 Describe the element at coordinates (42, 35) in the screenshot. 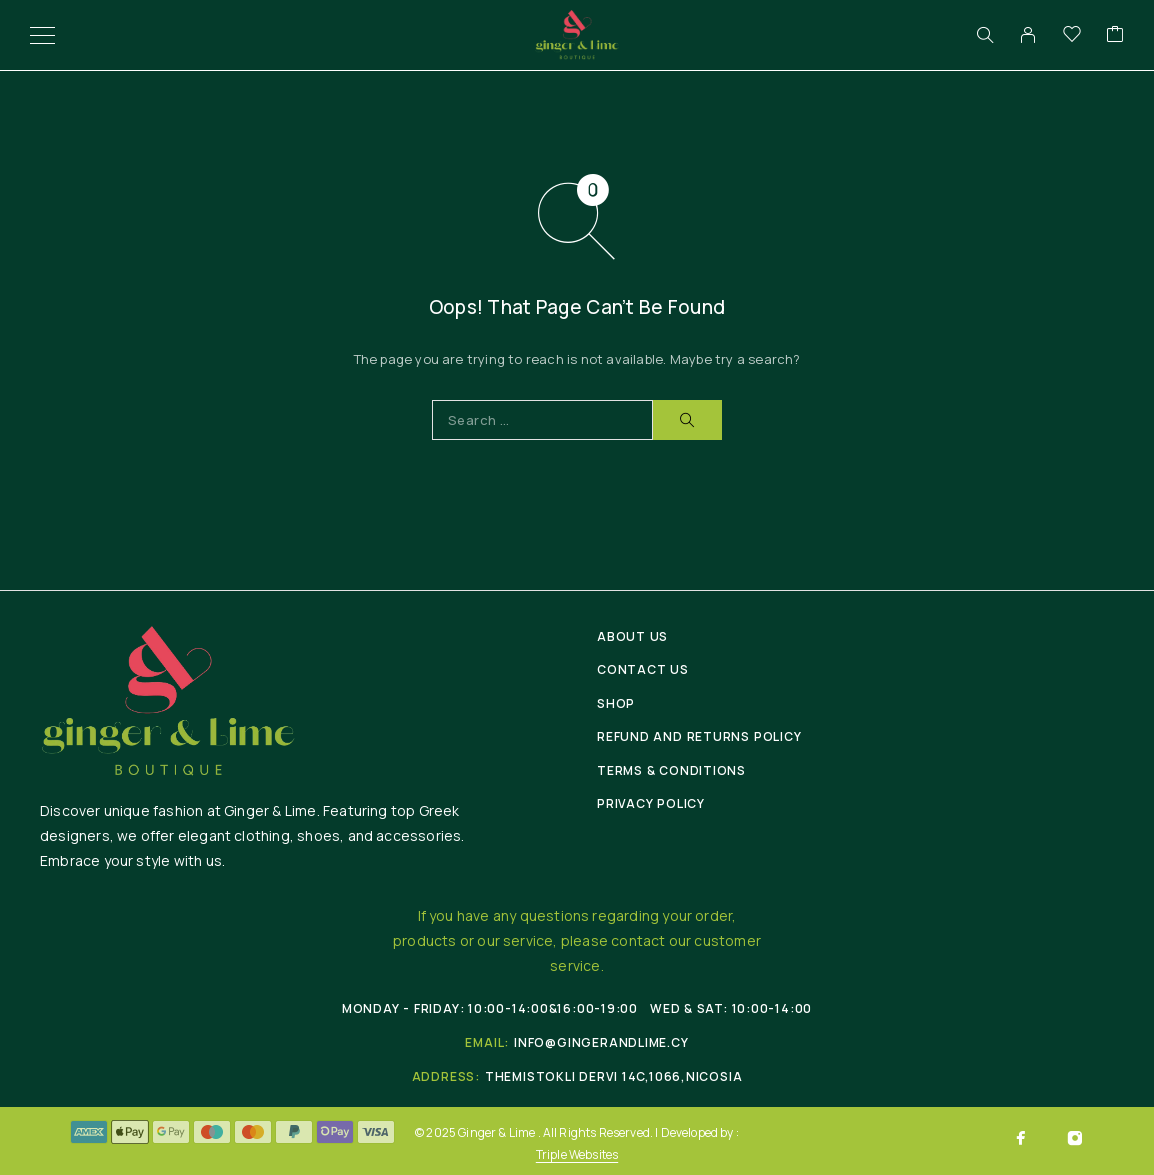

I see `[Menu]` at that location.